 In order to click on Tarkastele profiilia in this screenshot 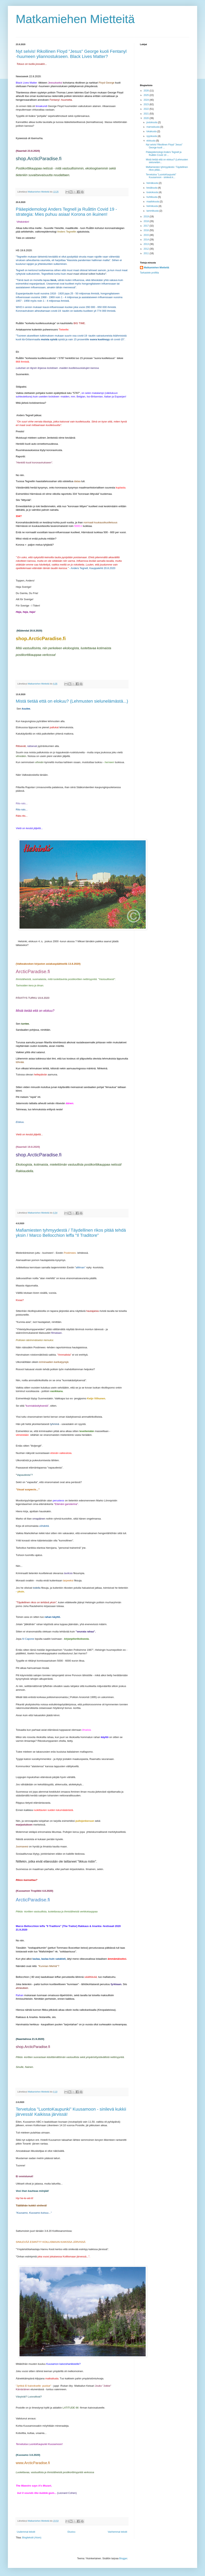, I will do `click(149, 272)`.